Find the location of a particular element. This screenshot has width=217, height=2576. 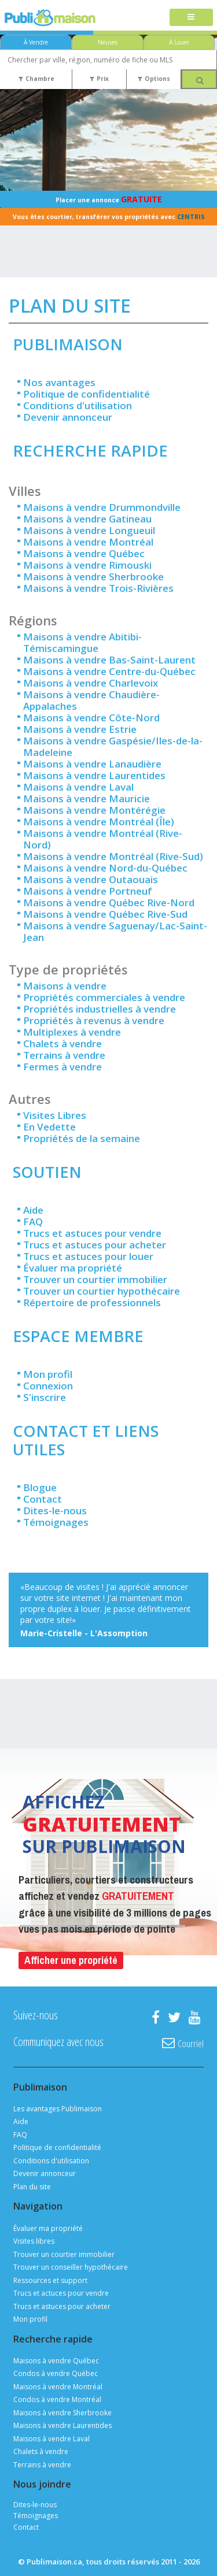

Maisons à vendre Portneuf is located at coordinates (87, 891).